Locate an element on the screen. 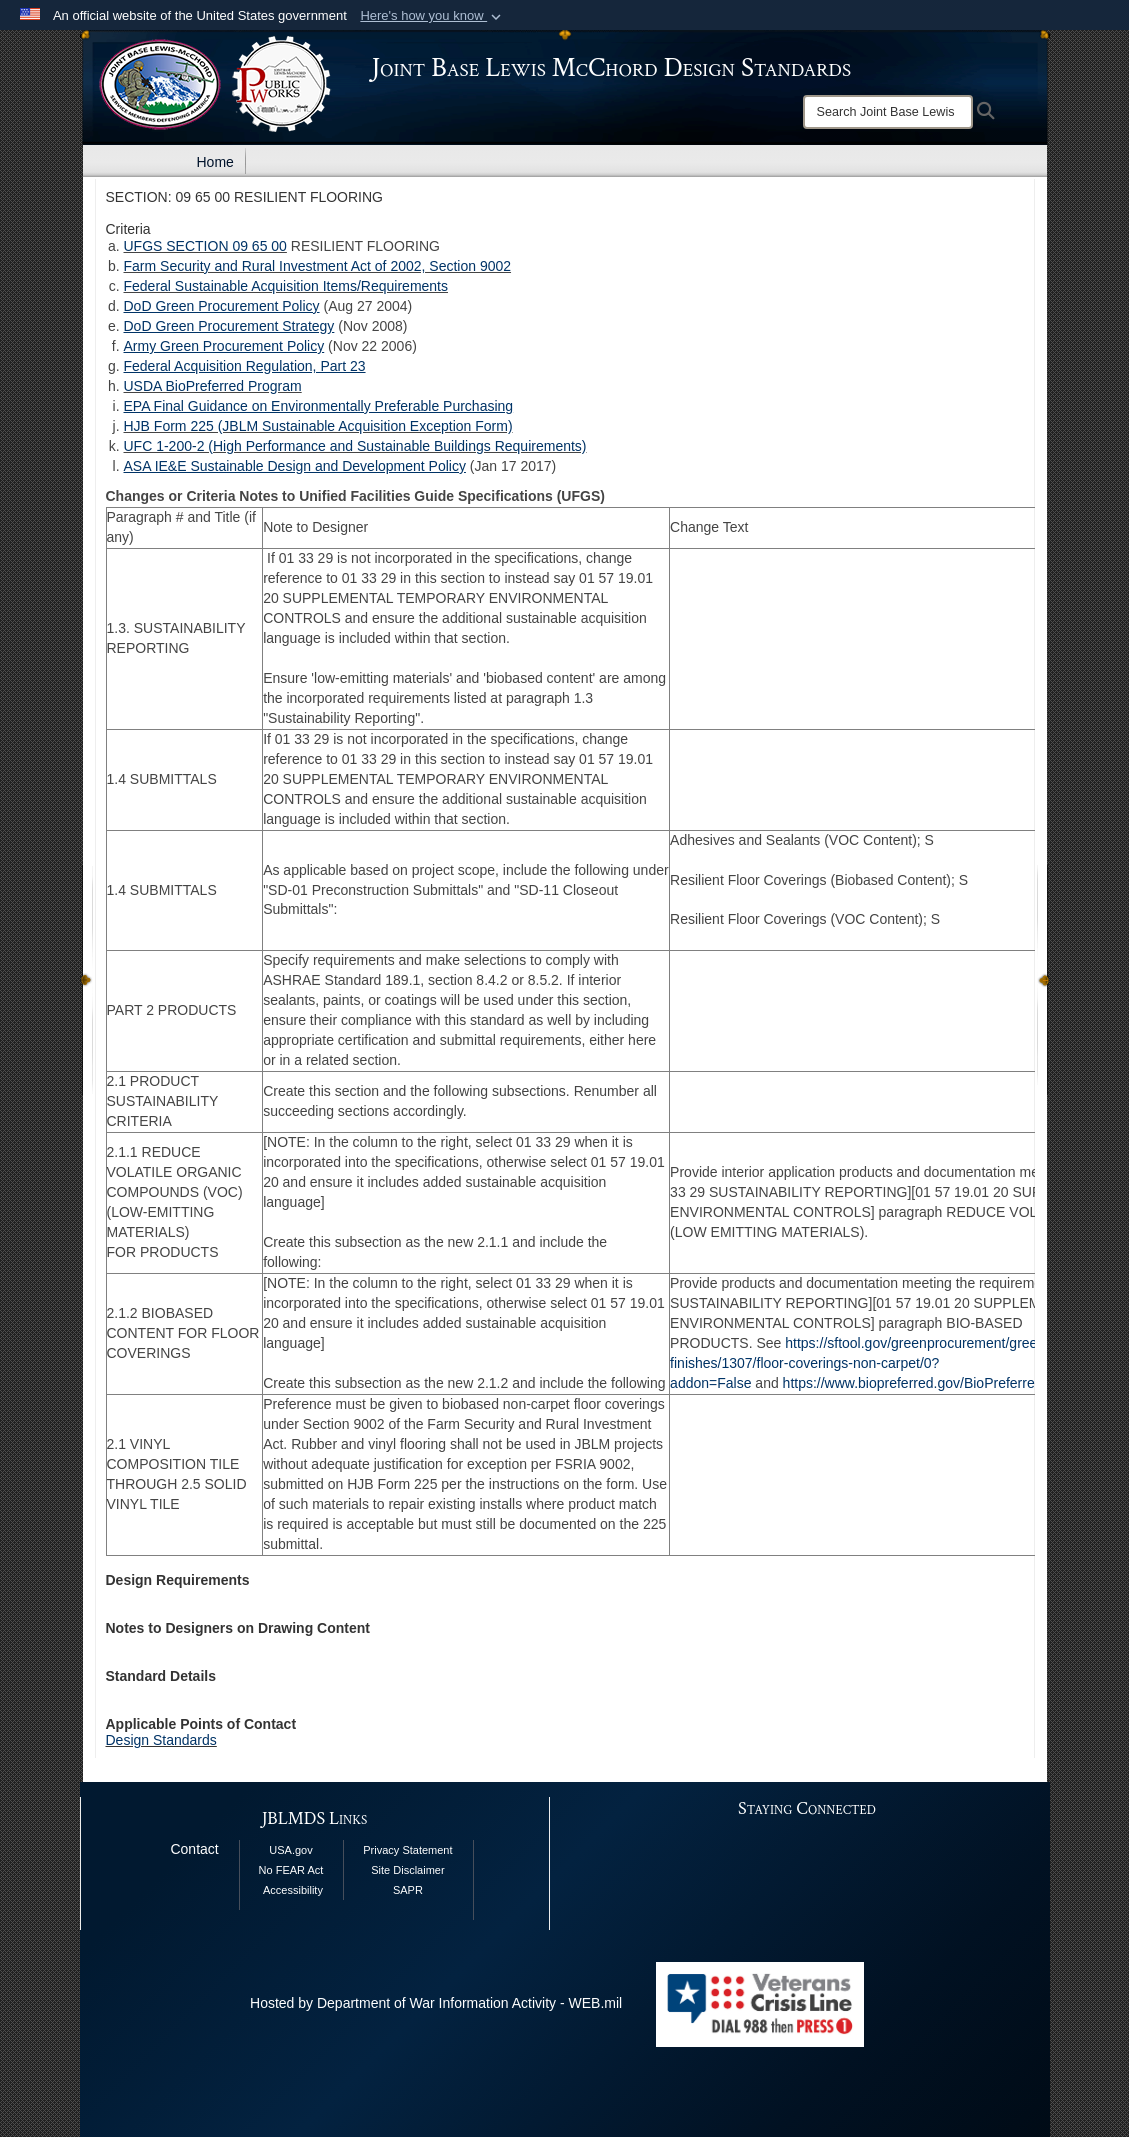 The image size is (1129, 2137). [Search] is located at coordinates (888, 112).